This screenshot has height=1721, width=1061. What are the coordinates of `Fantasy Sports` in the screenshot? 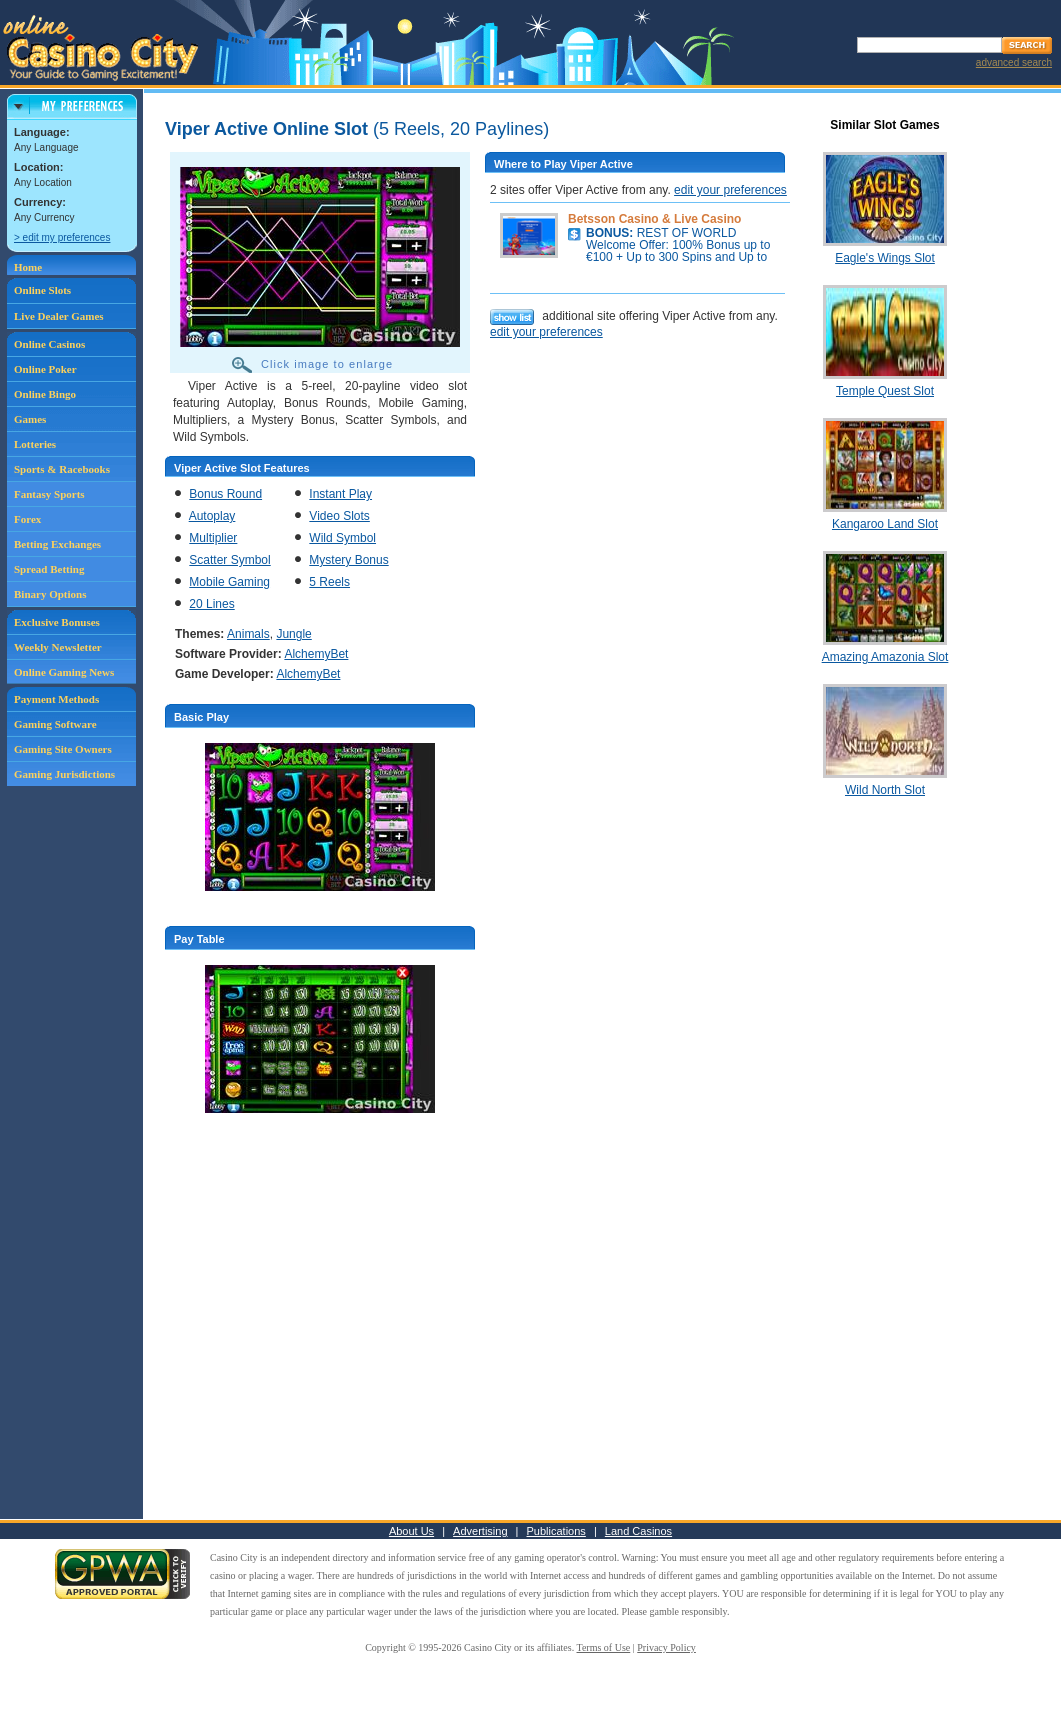 It's located at (49, 494).